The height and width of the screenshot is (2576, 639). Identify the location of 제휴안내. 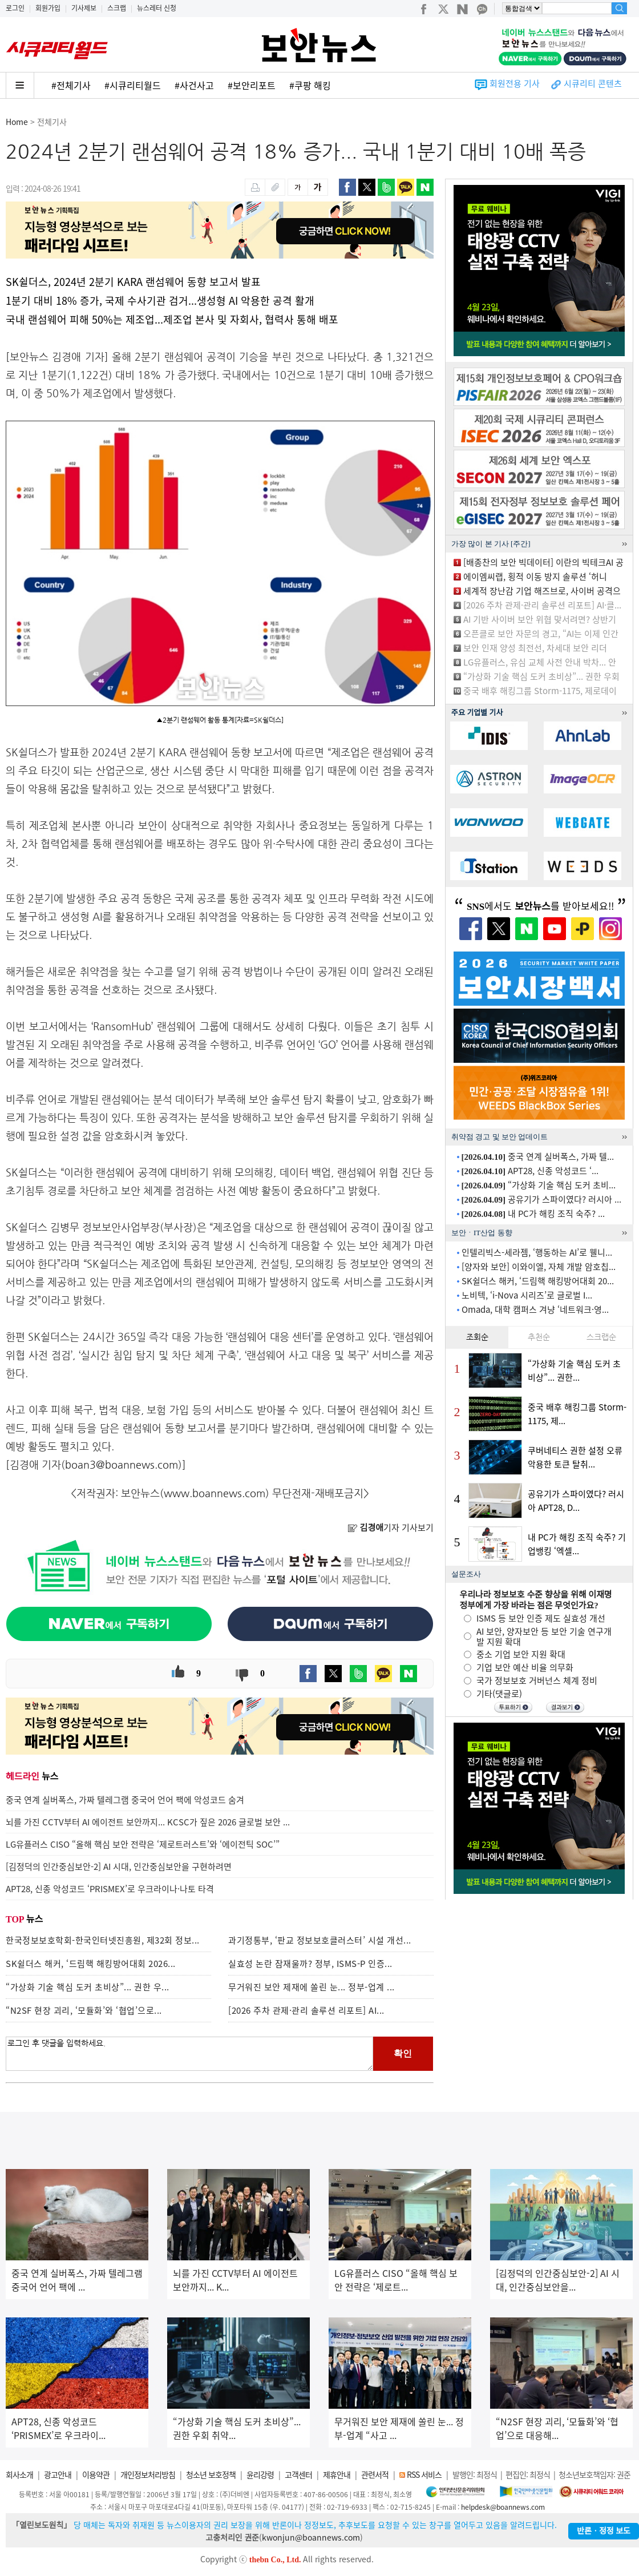
(336, 2474).